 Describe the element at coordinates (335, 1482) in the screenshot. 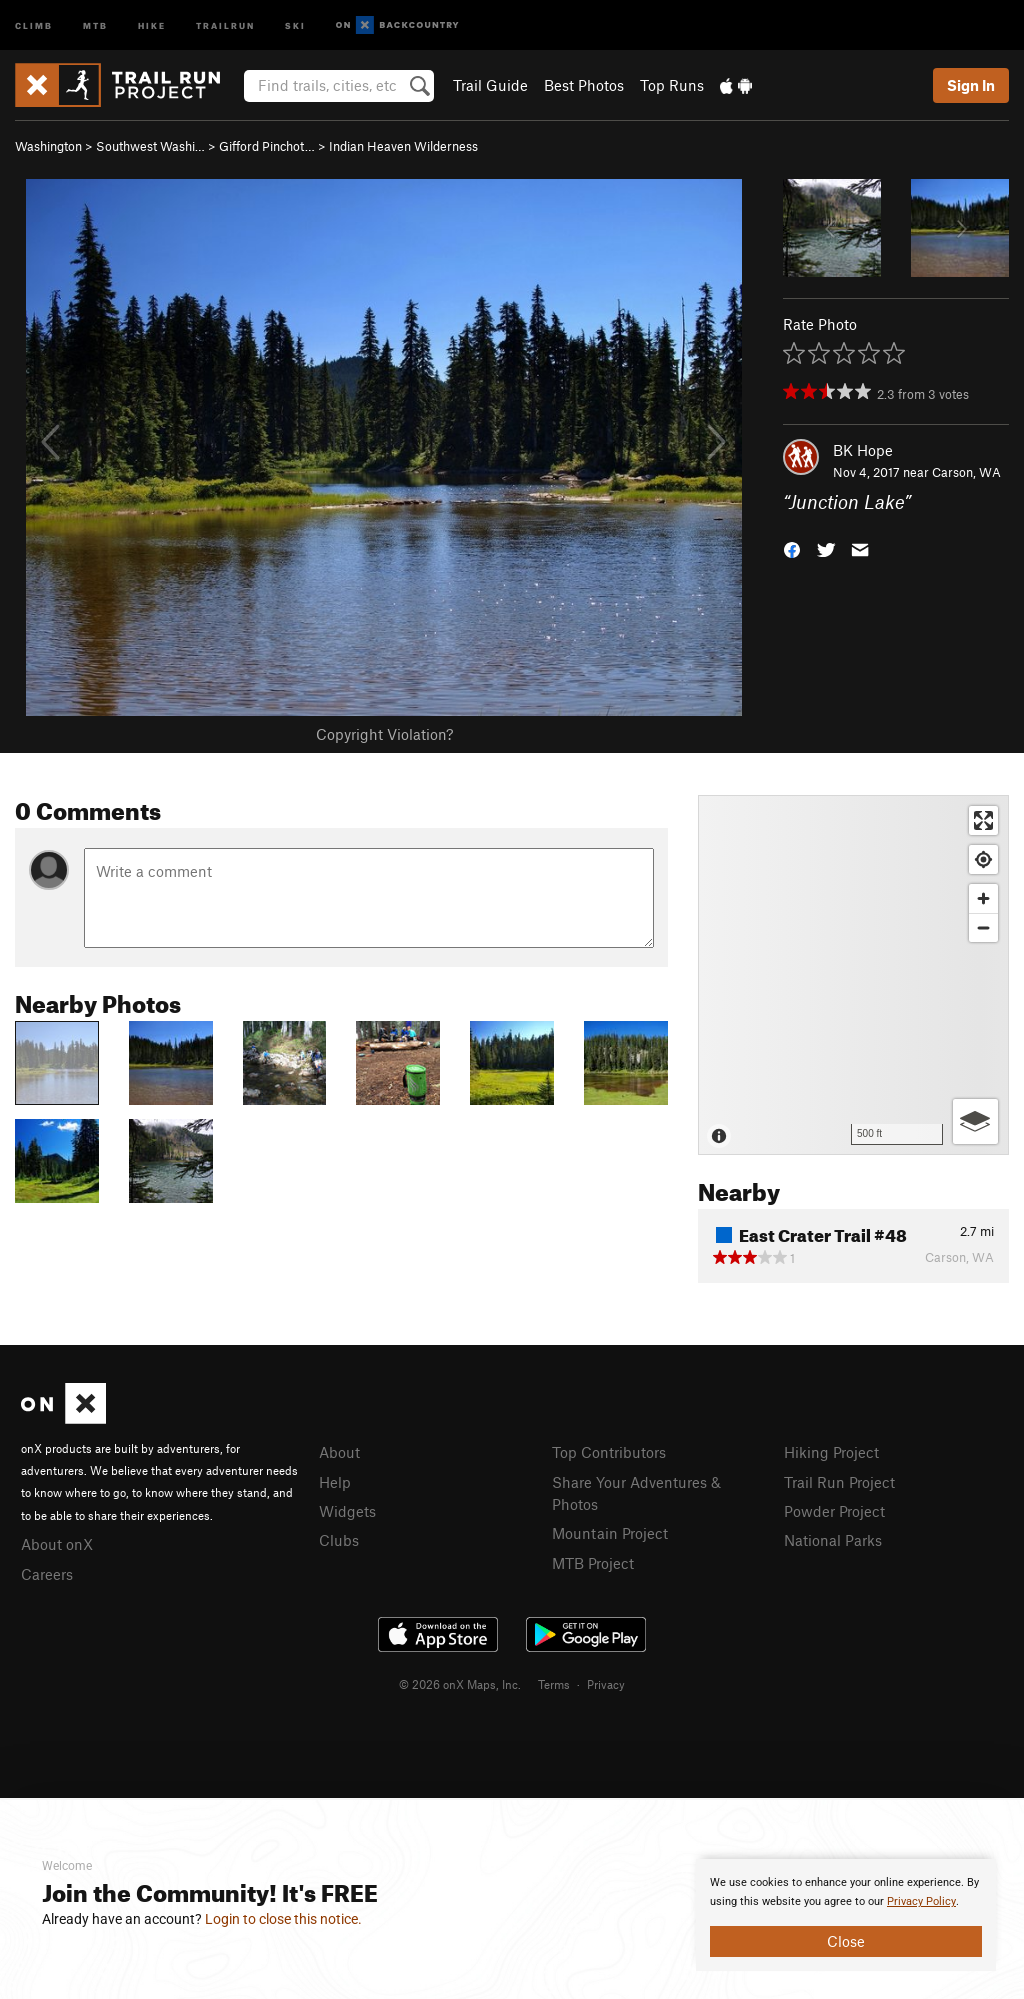

I see `Help` at that location.